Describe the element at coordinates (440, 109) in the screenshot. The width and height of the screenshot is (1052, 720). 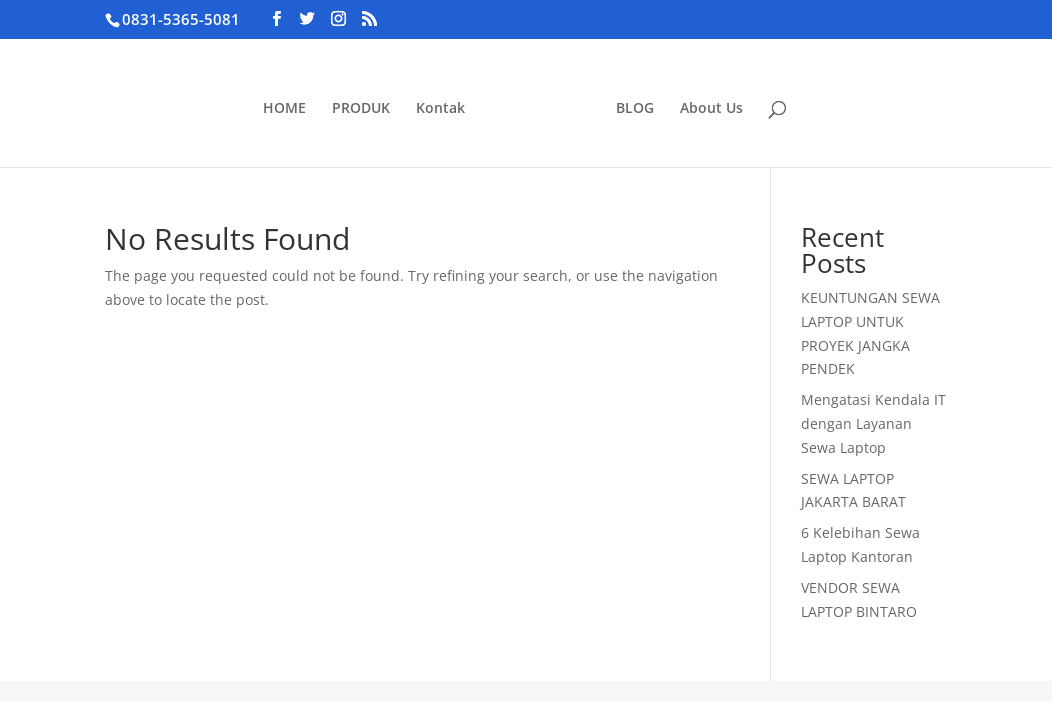
I see `Kontak` at that location.